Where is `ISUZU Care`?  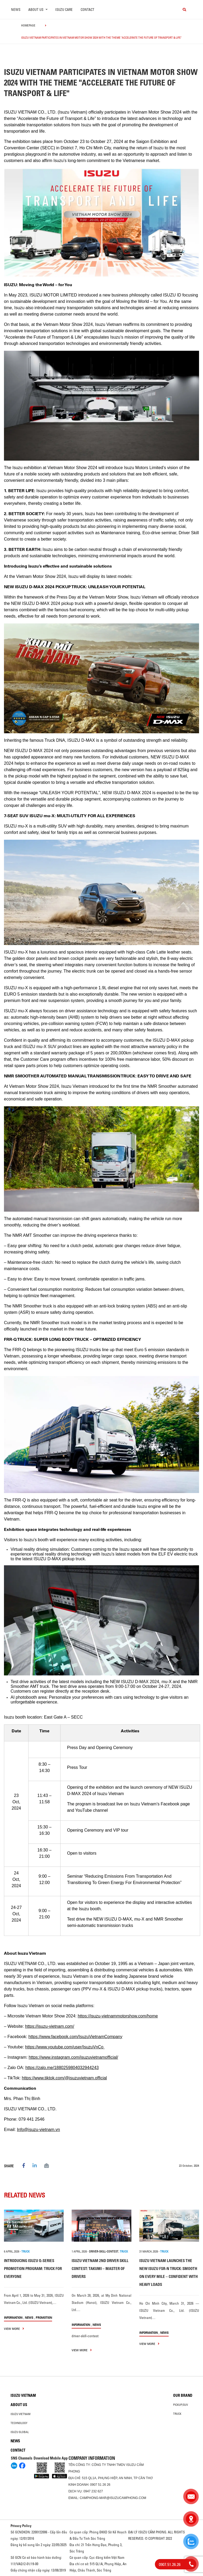
ISUZU Care is located at coordinates (64, 9).